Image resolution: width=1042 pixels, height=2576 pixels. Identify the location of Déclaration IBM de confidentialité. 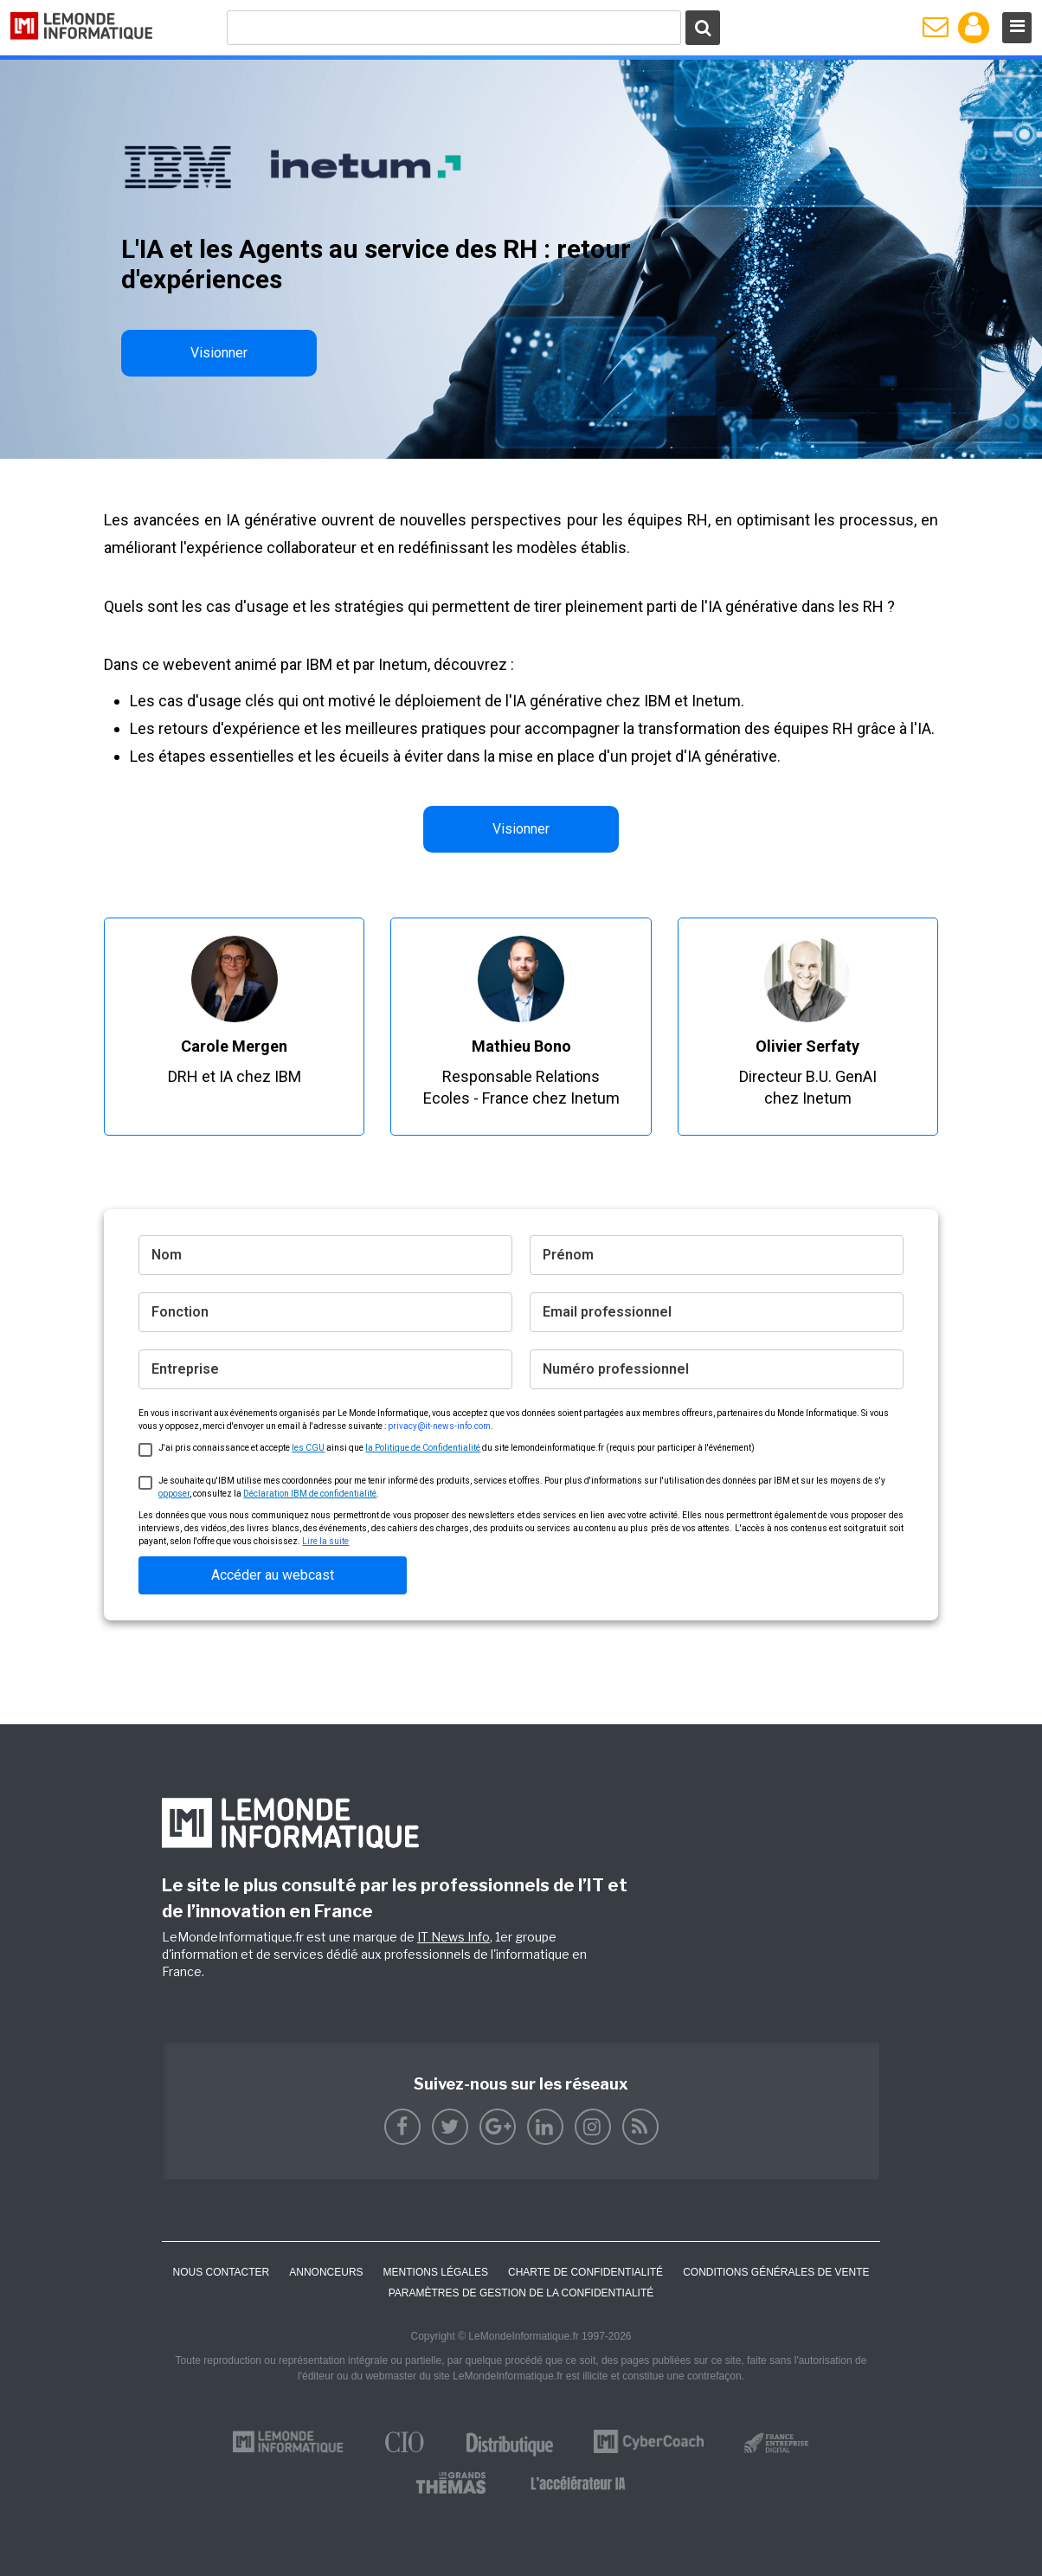
(309, 1493).